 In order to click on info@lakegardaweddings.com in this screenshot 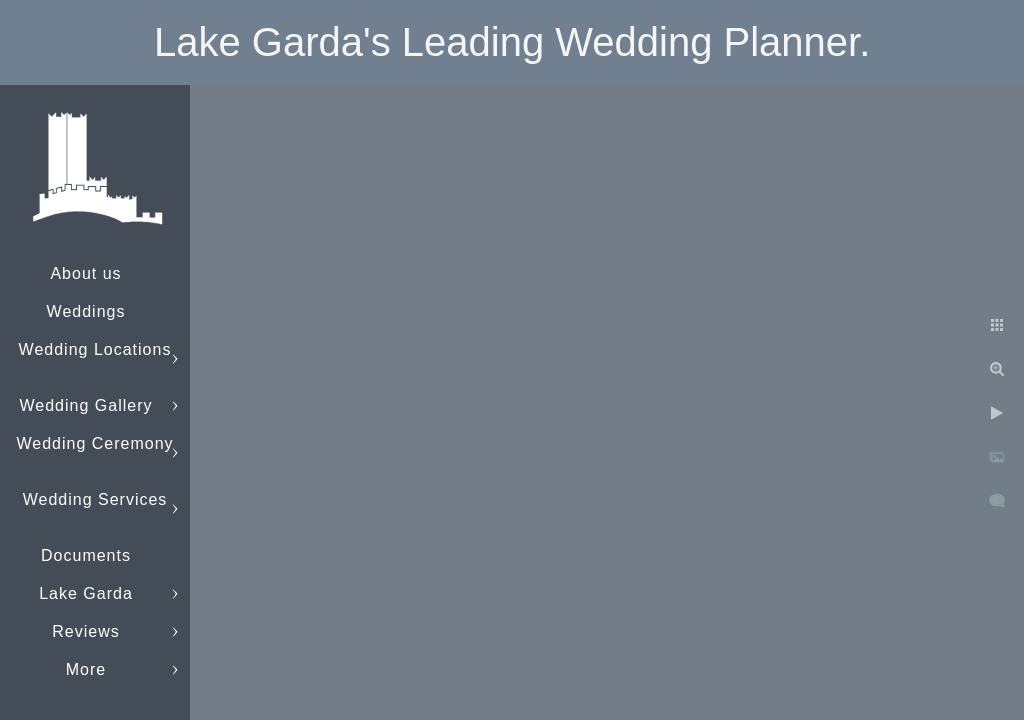, I will do `click(135, 669)`.